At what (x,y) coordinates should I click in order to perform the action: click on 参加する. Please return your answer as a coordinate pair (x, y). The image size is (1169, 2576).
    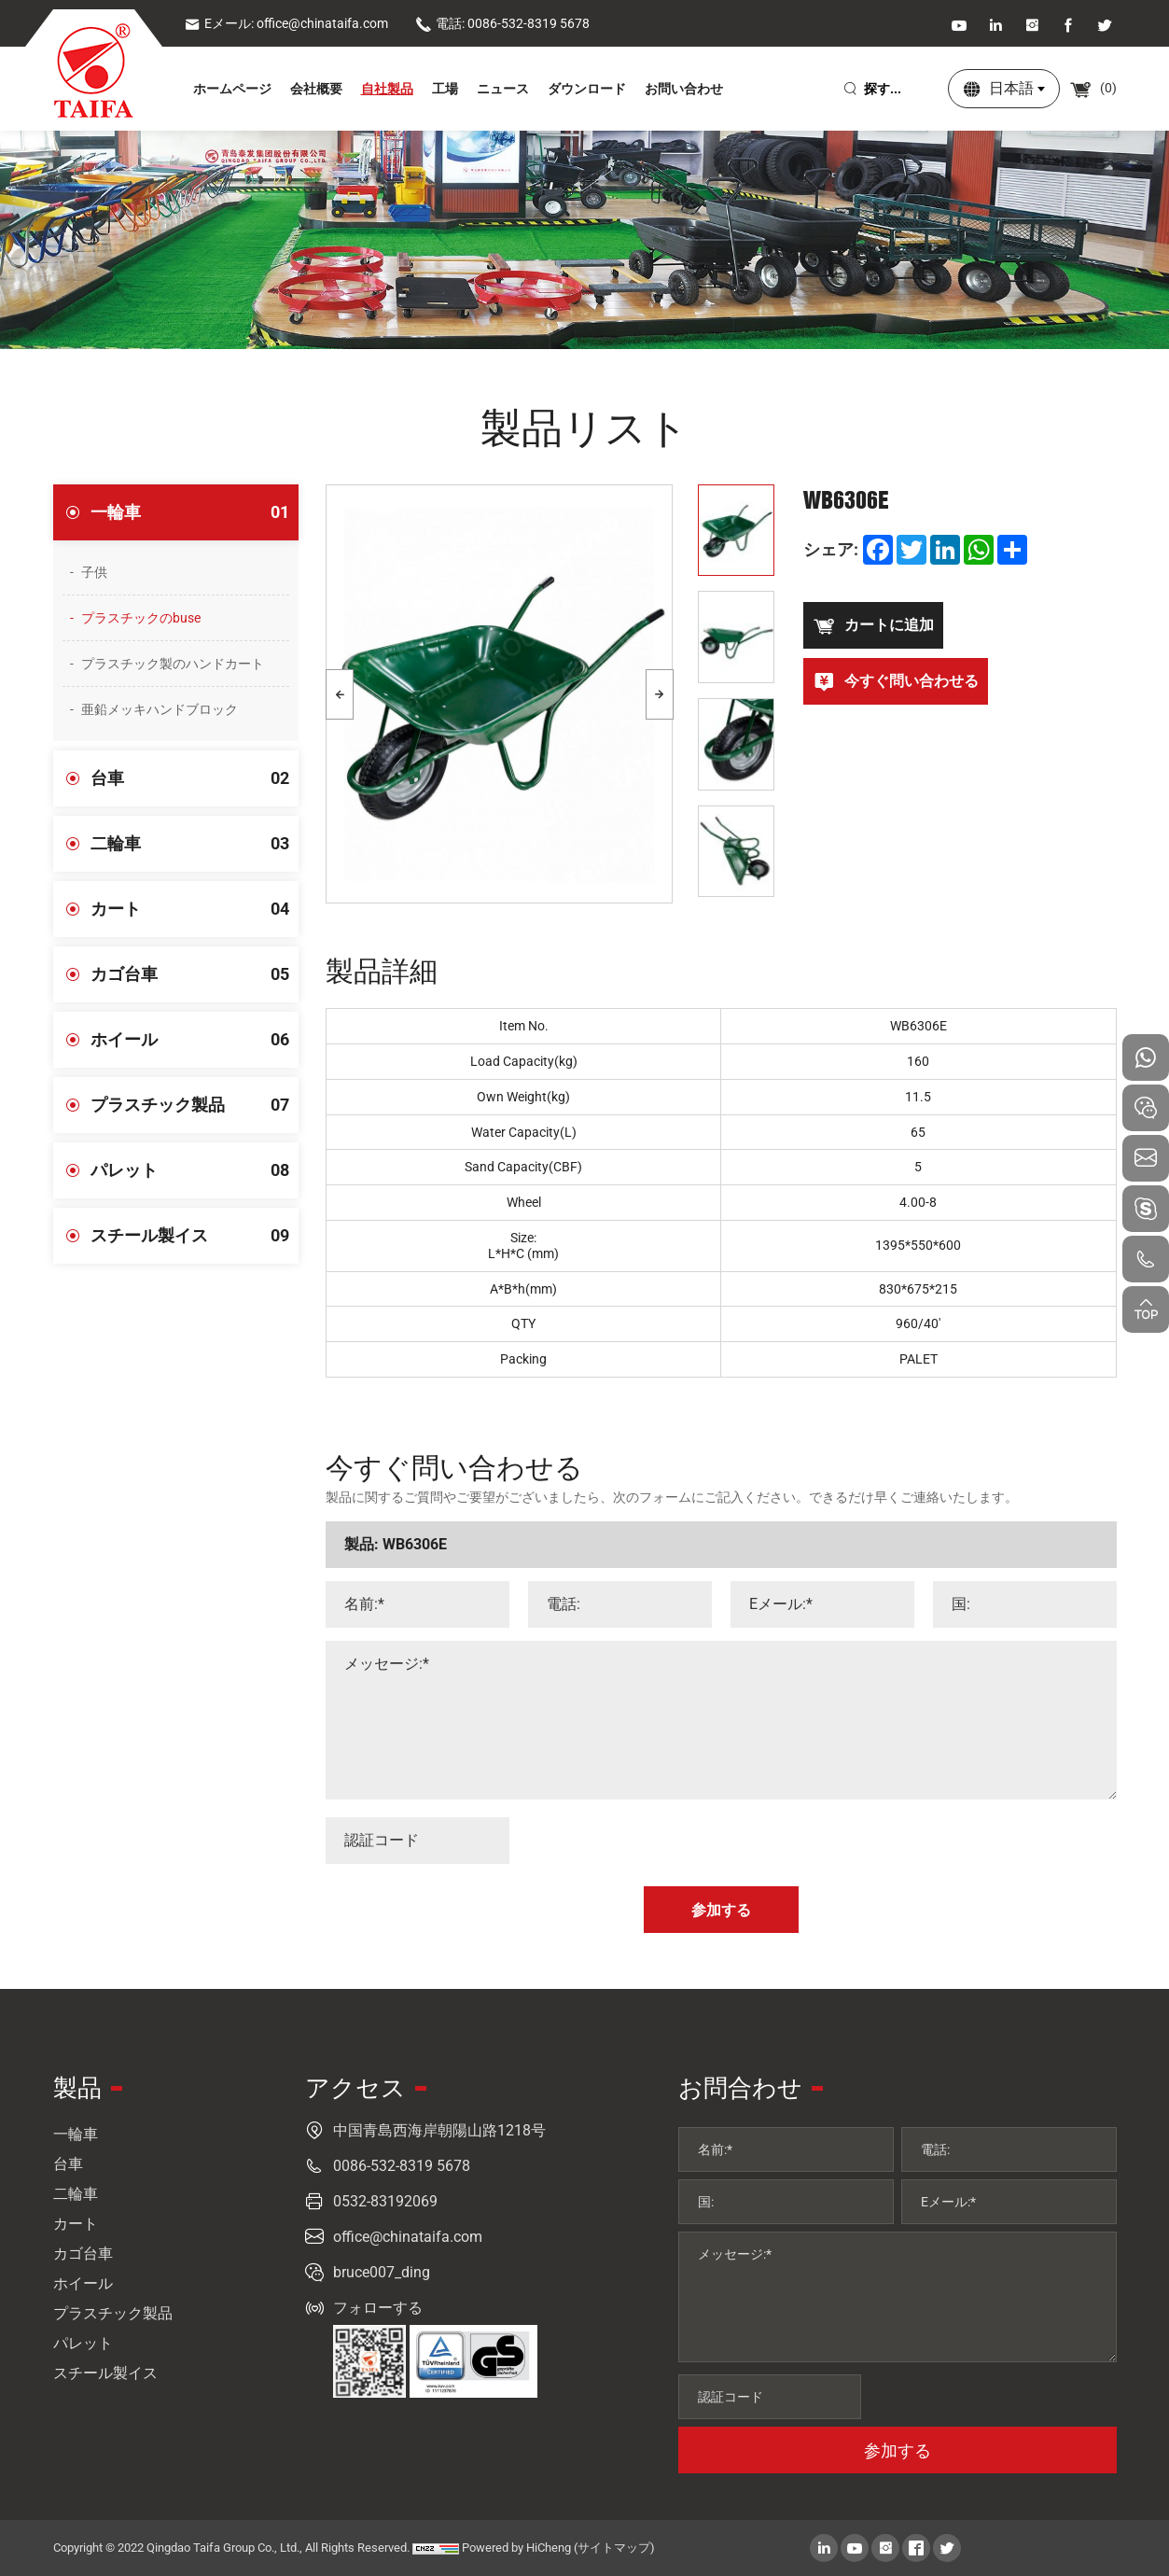
    Looking at the image, I should click on (897, 2450).